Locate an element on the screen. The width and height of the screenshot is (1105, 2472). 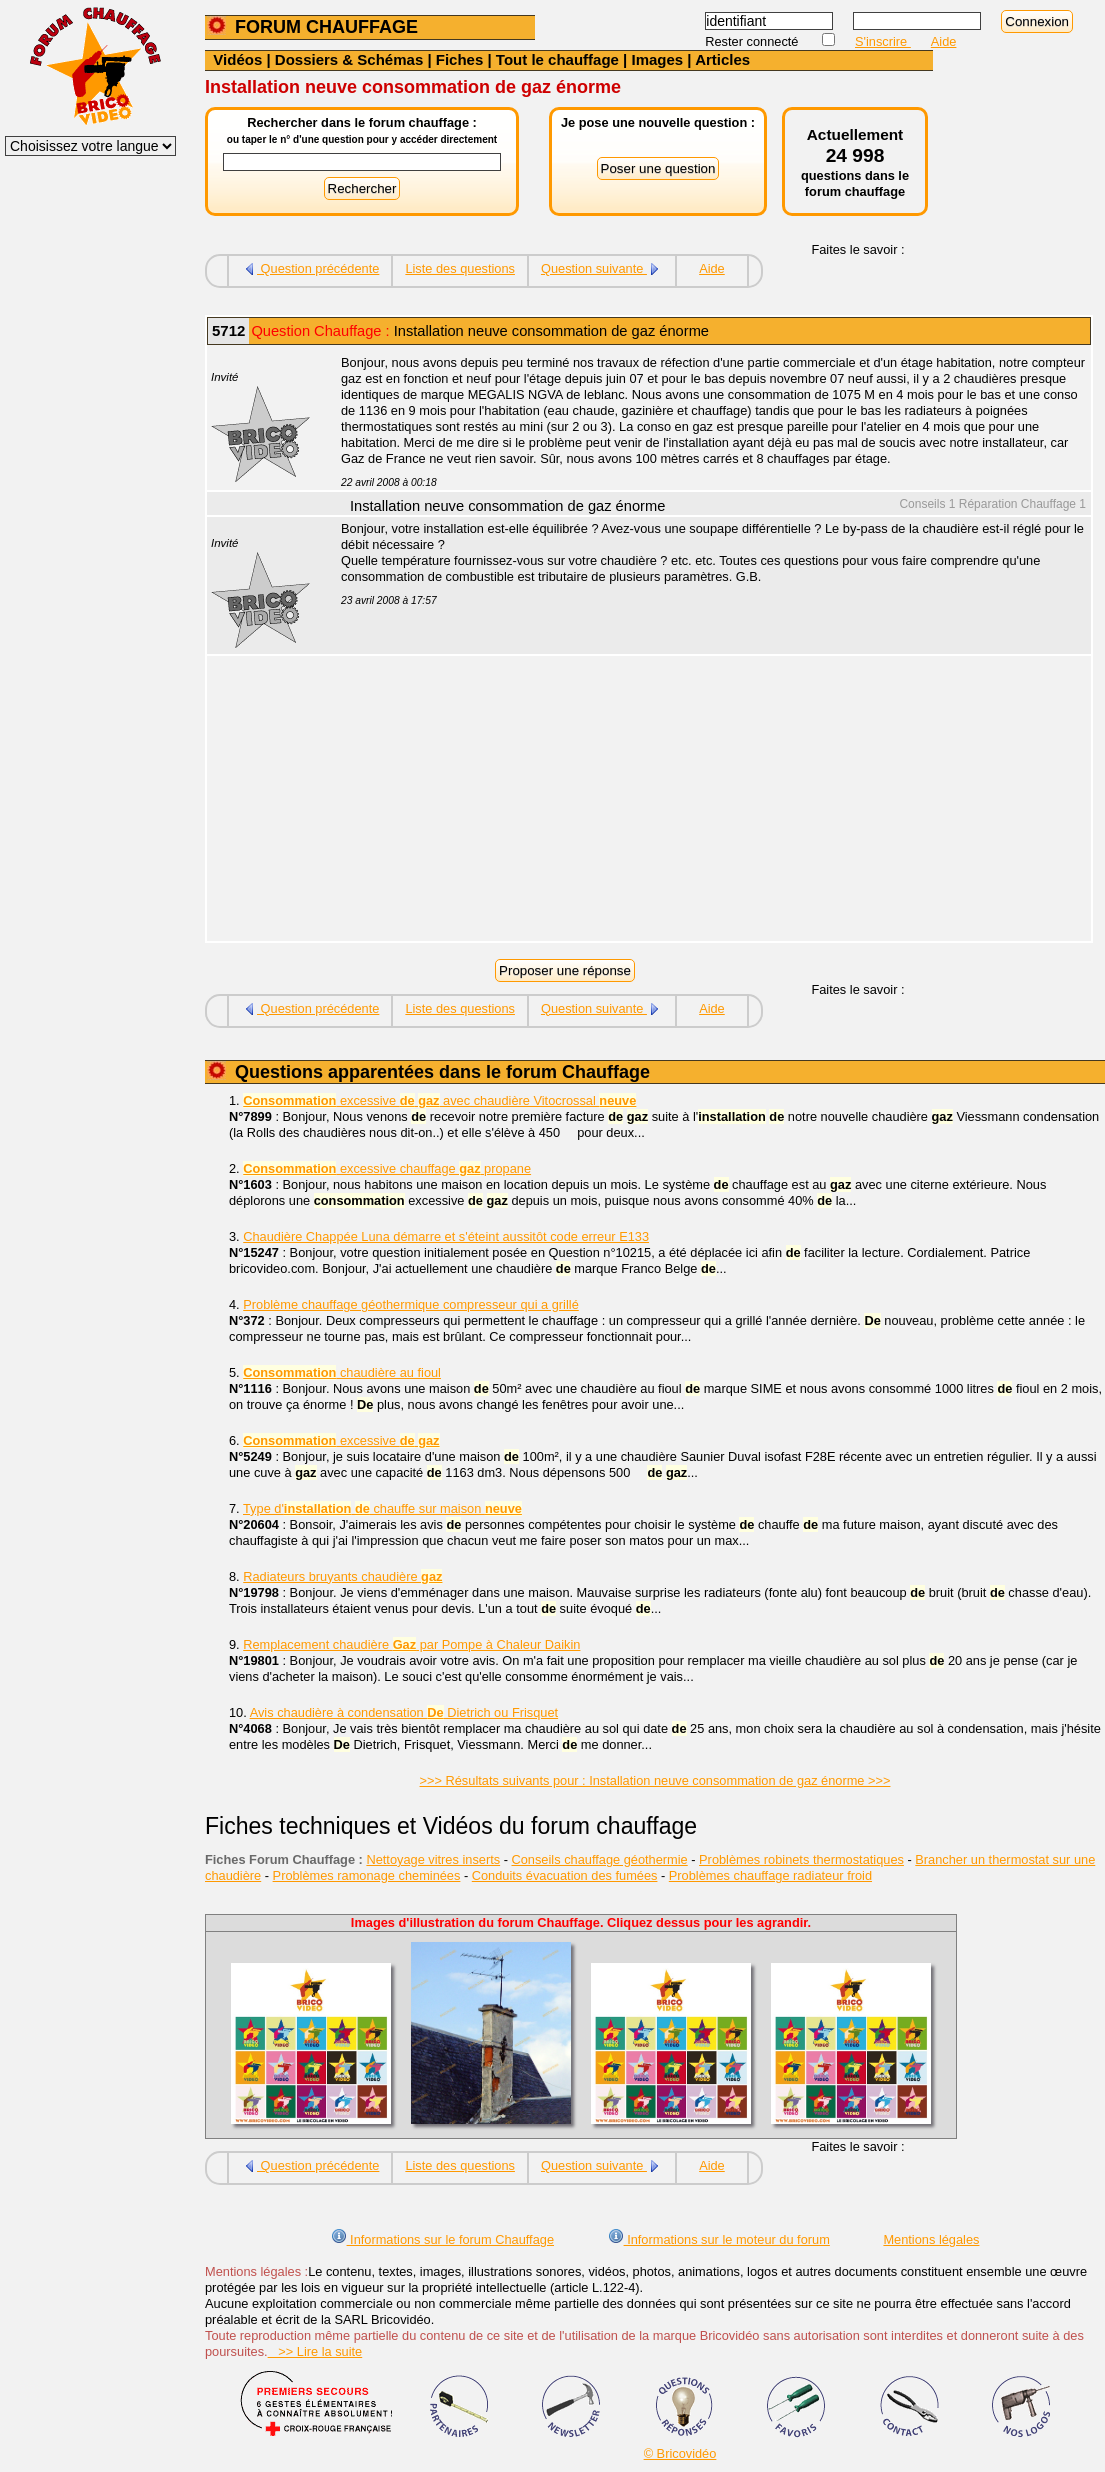
Problèmes robinets thermostatiques is located at coordinates (801, 1859).